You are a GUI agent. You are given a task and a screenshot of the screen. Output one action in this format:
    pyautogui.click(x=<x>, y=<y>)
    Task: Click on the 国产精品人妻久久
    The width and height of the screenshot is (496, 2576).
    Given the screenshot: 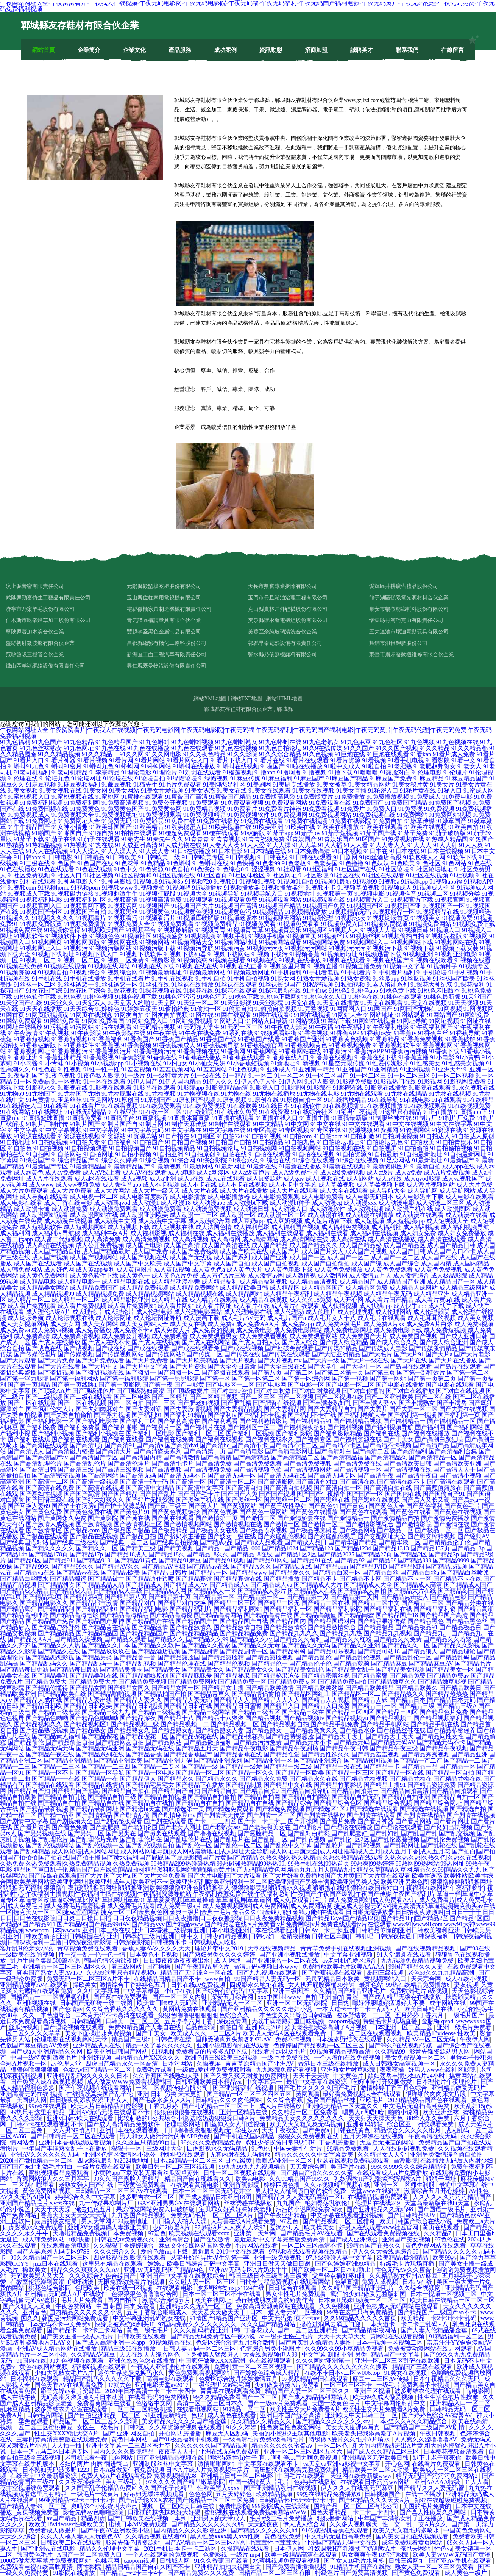 What is the action you would take?
    pyautogui.click(x=138, y=1700)
    